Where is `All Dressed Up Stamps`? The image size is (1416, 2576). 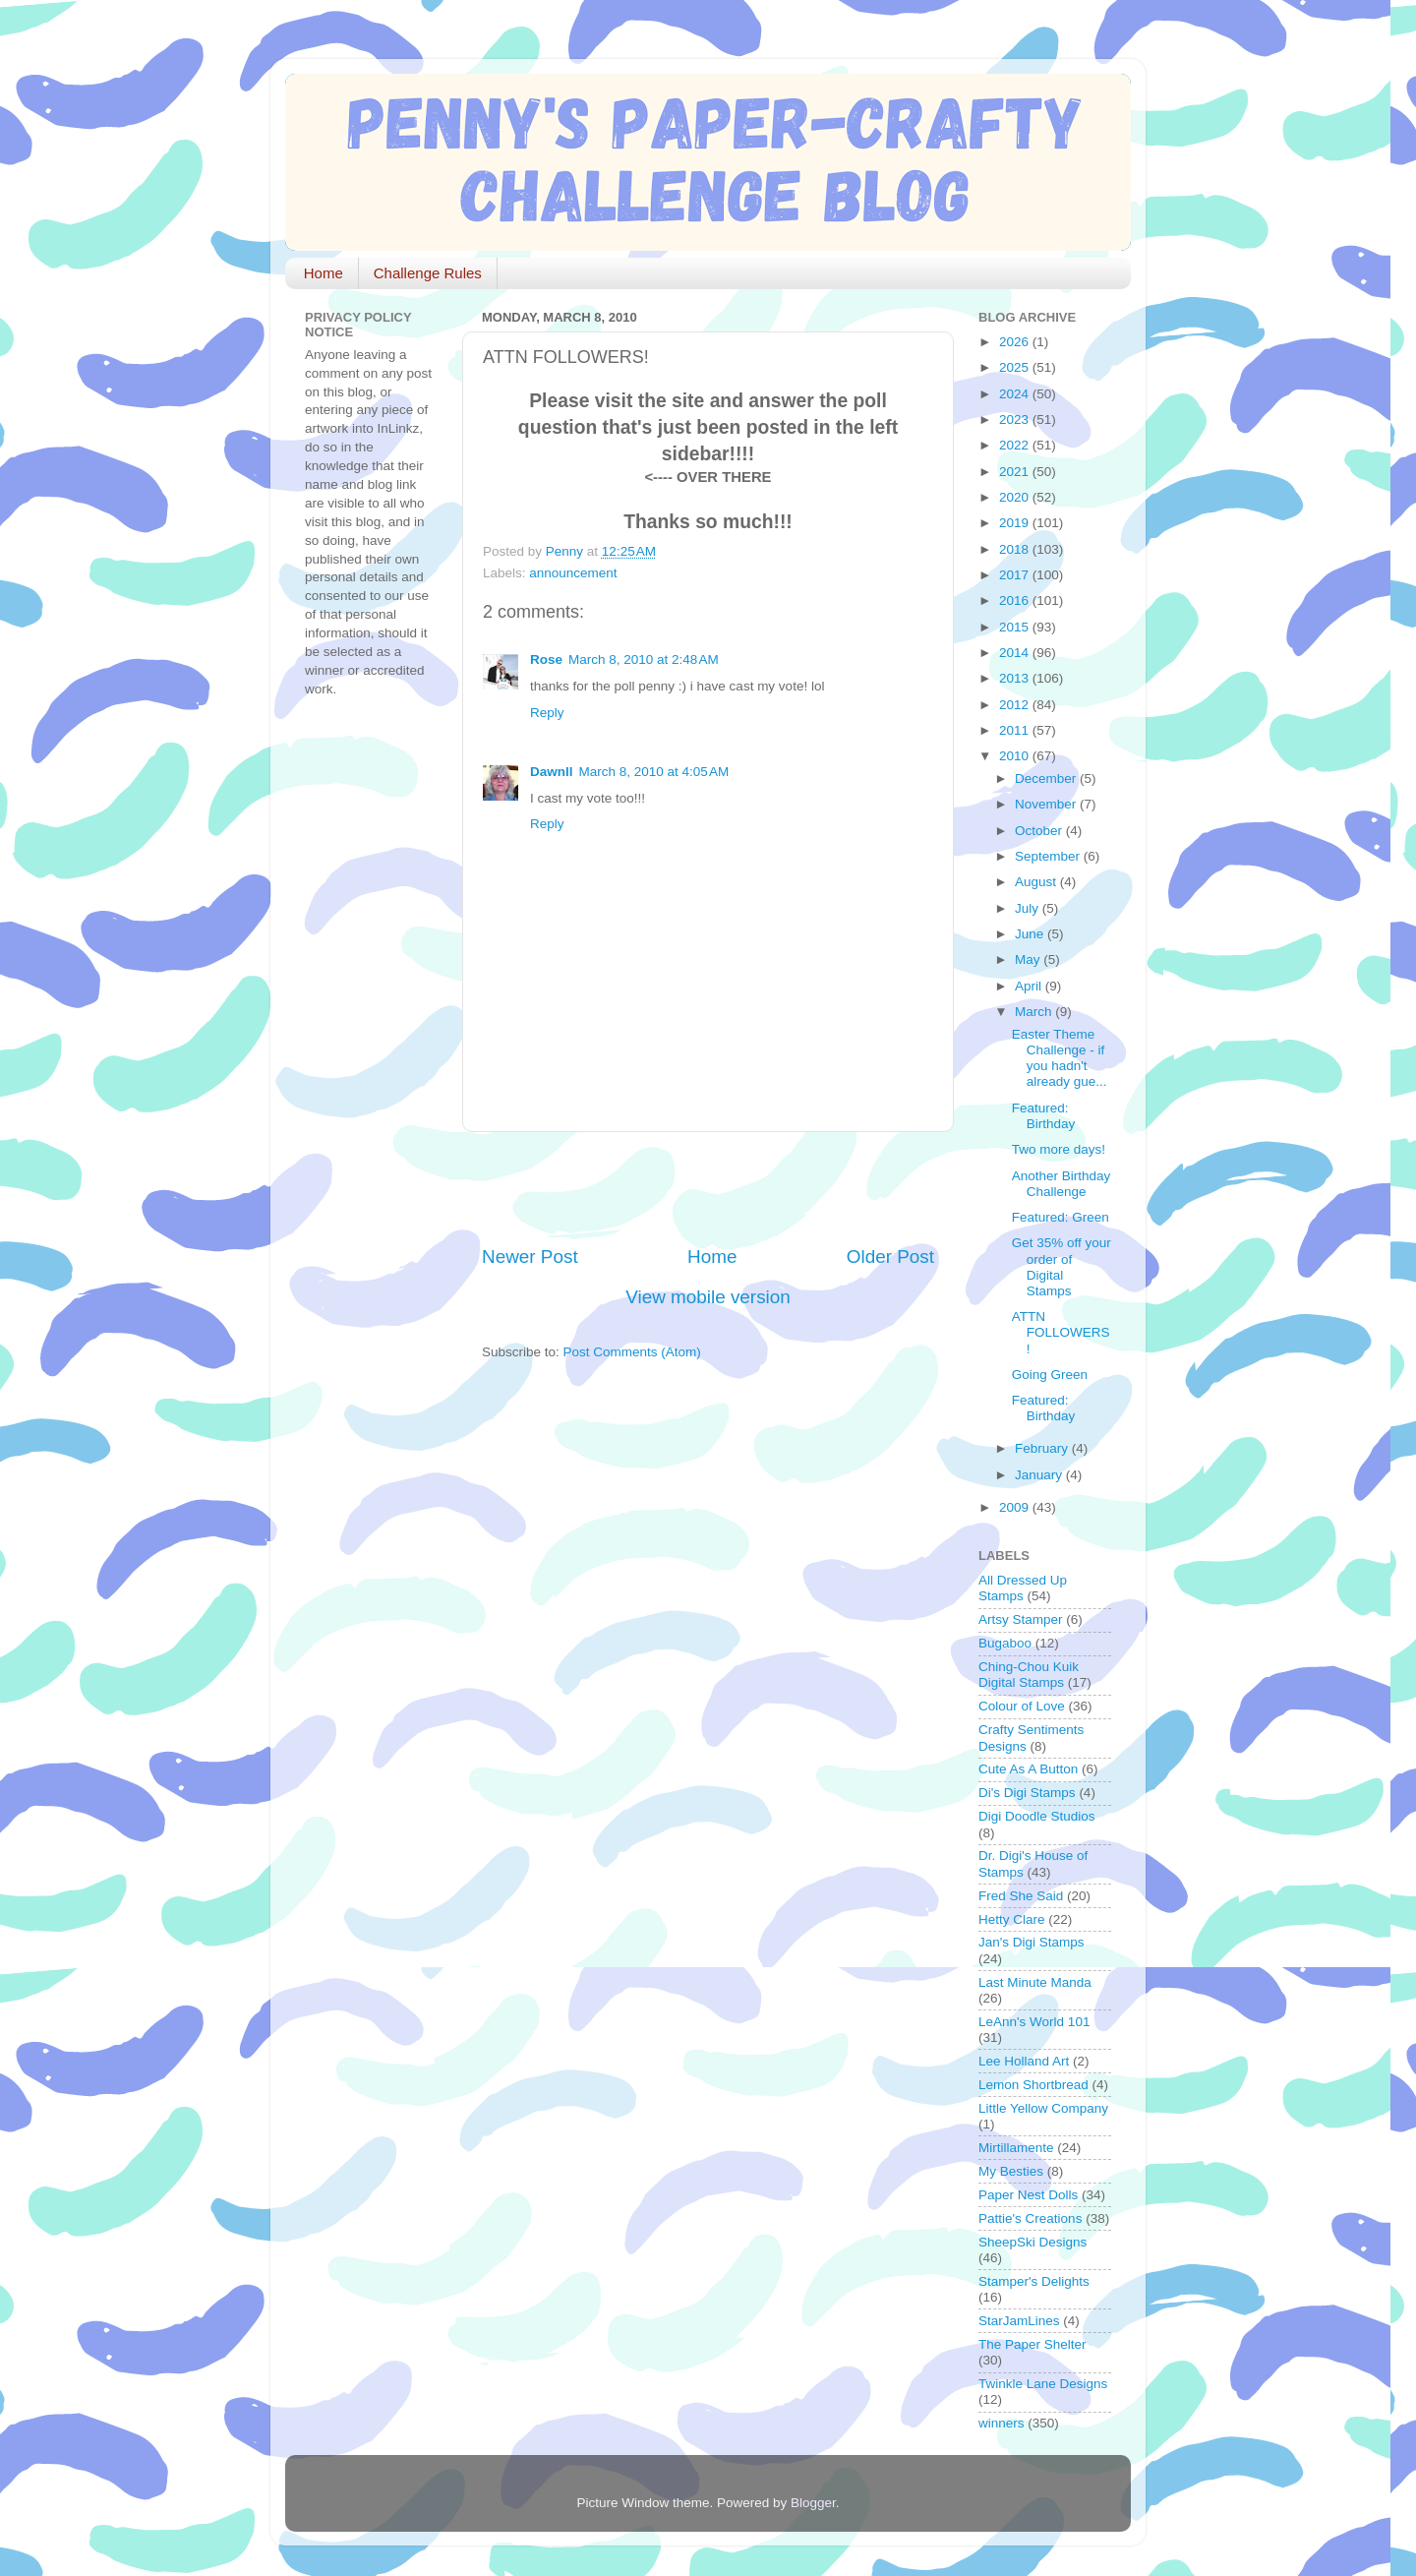 All Dressed Up Stamps is located at coordinates (1022, 1588).